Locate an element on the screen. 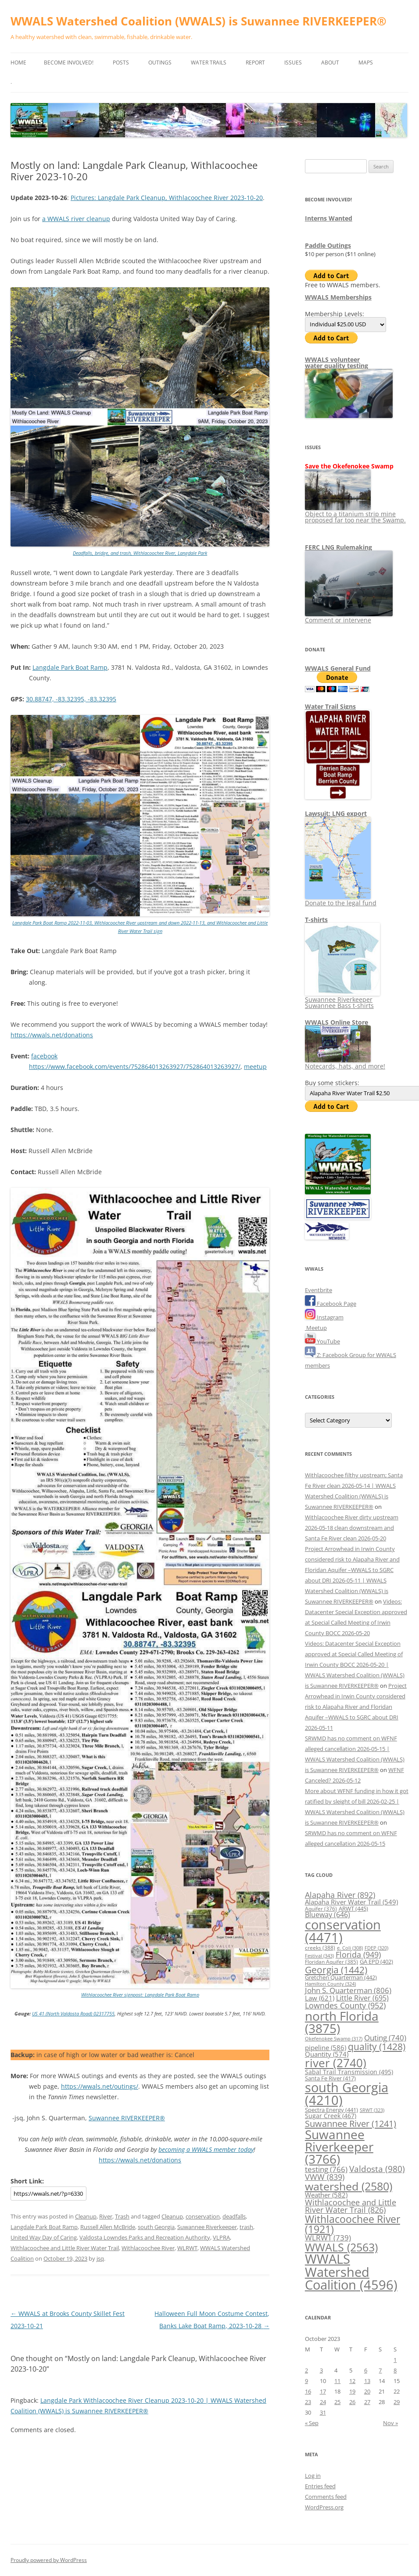 The image size is (419, 2576). Sugar Creek [Sugar Creek (467 items)] is located at coordinates (330, 2116).